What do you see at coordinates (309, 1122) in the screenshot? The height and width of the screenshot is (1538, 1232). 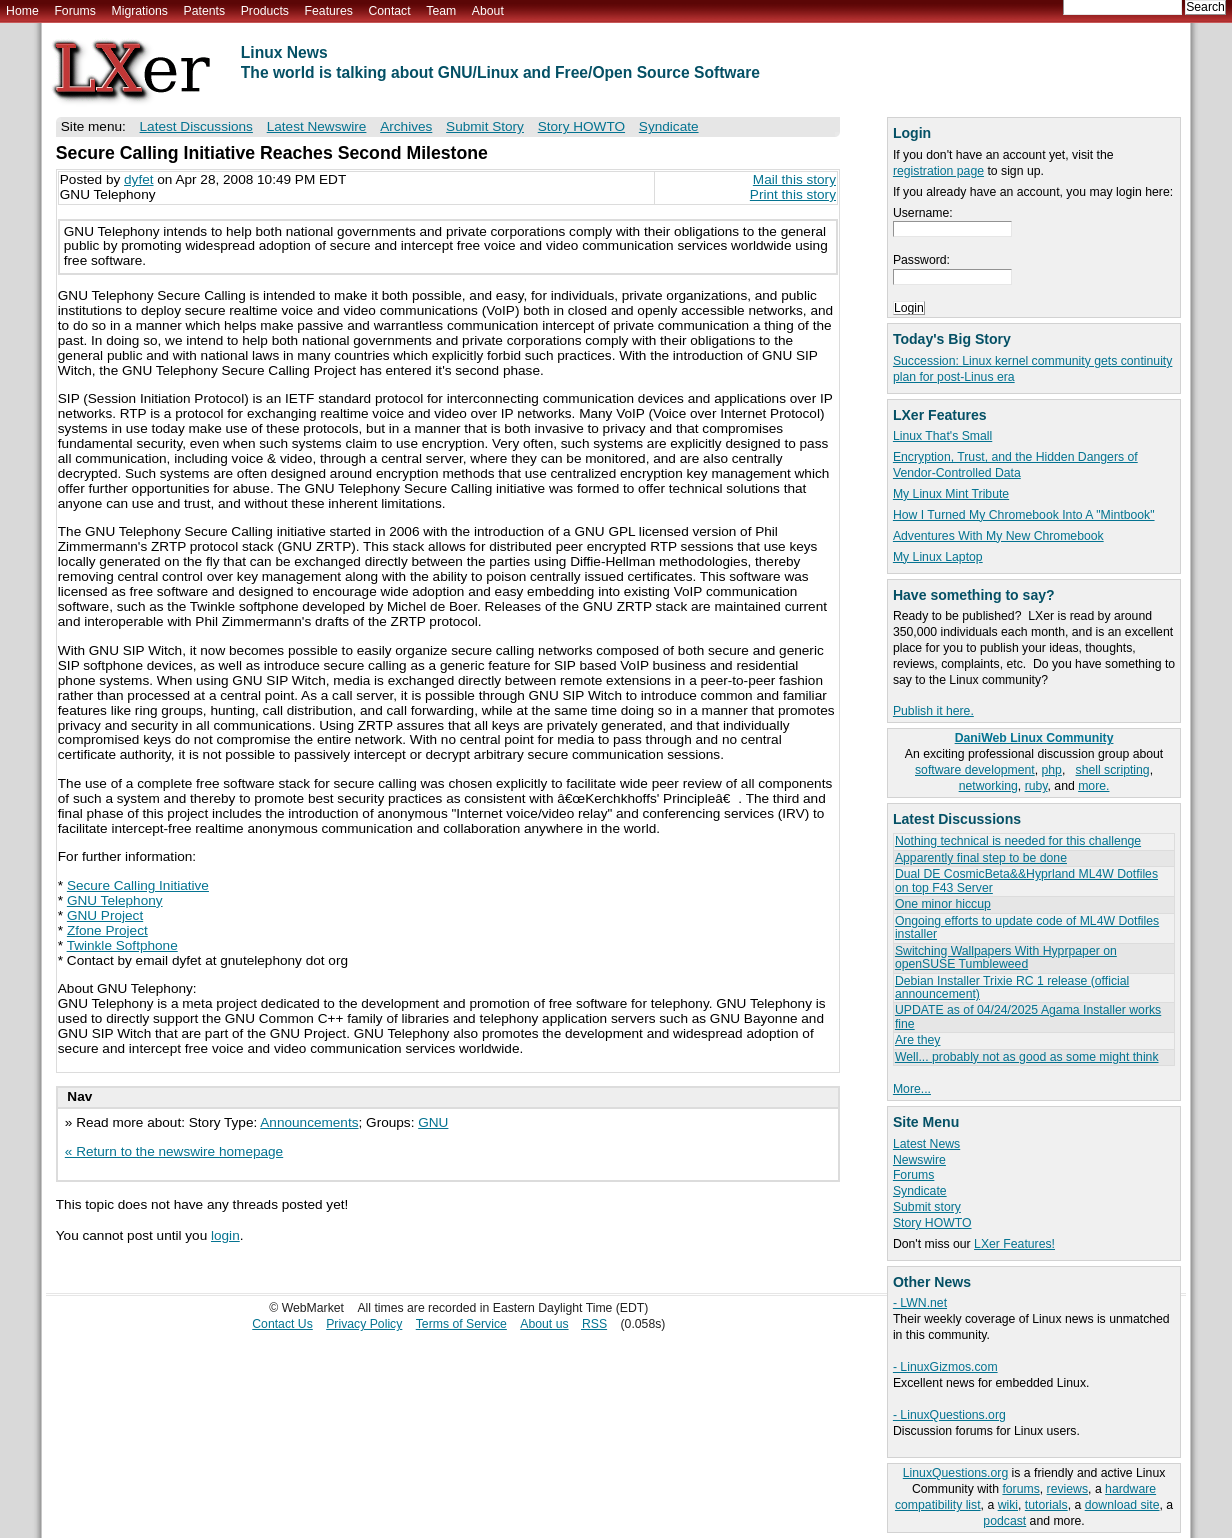 I see `Announcements` at bounding box center [309, 1122].